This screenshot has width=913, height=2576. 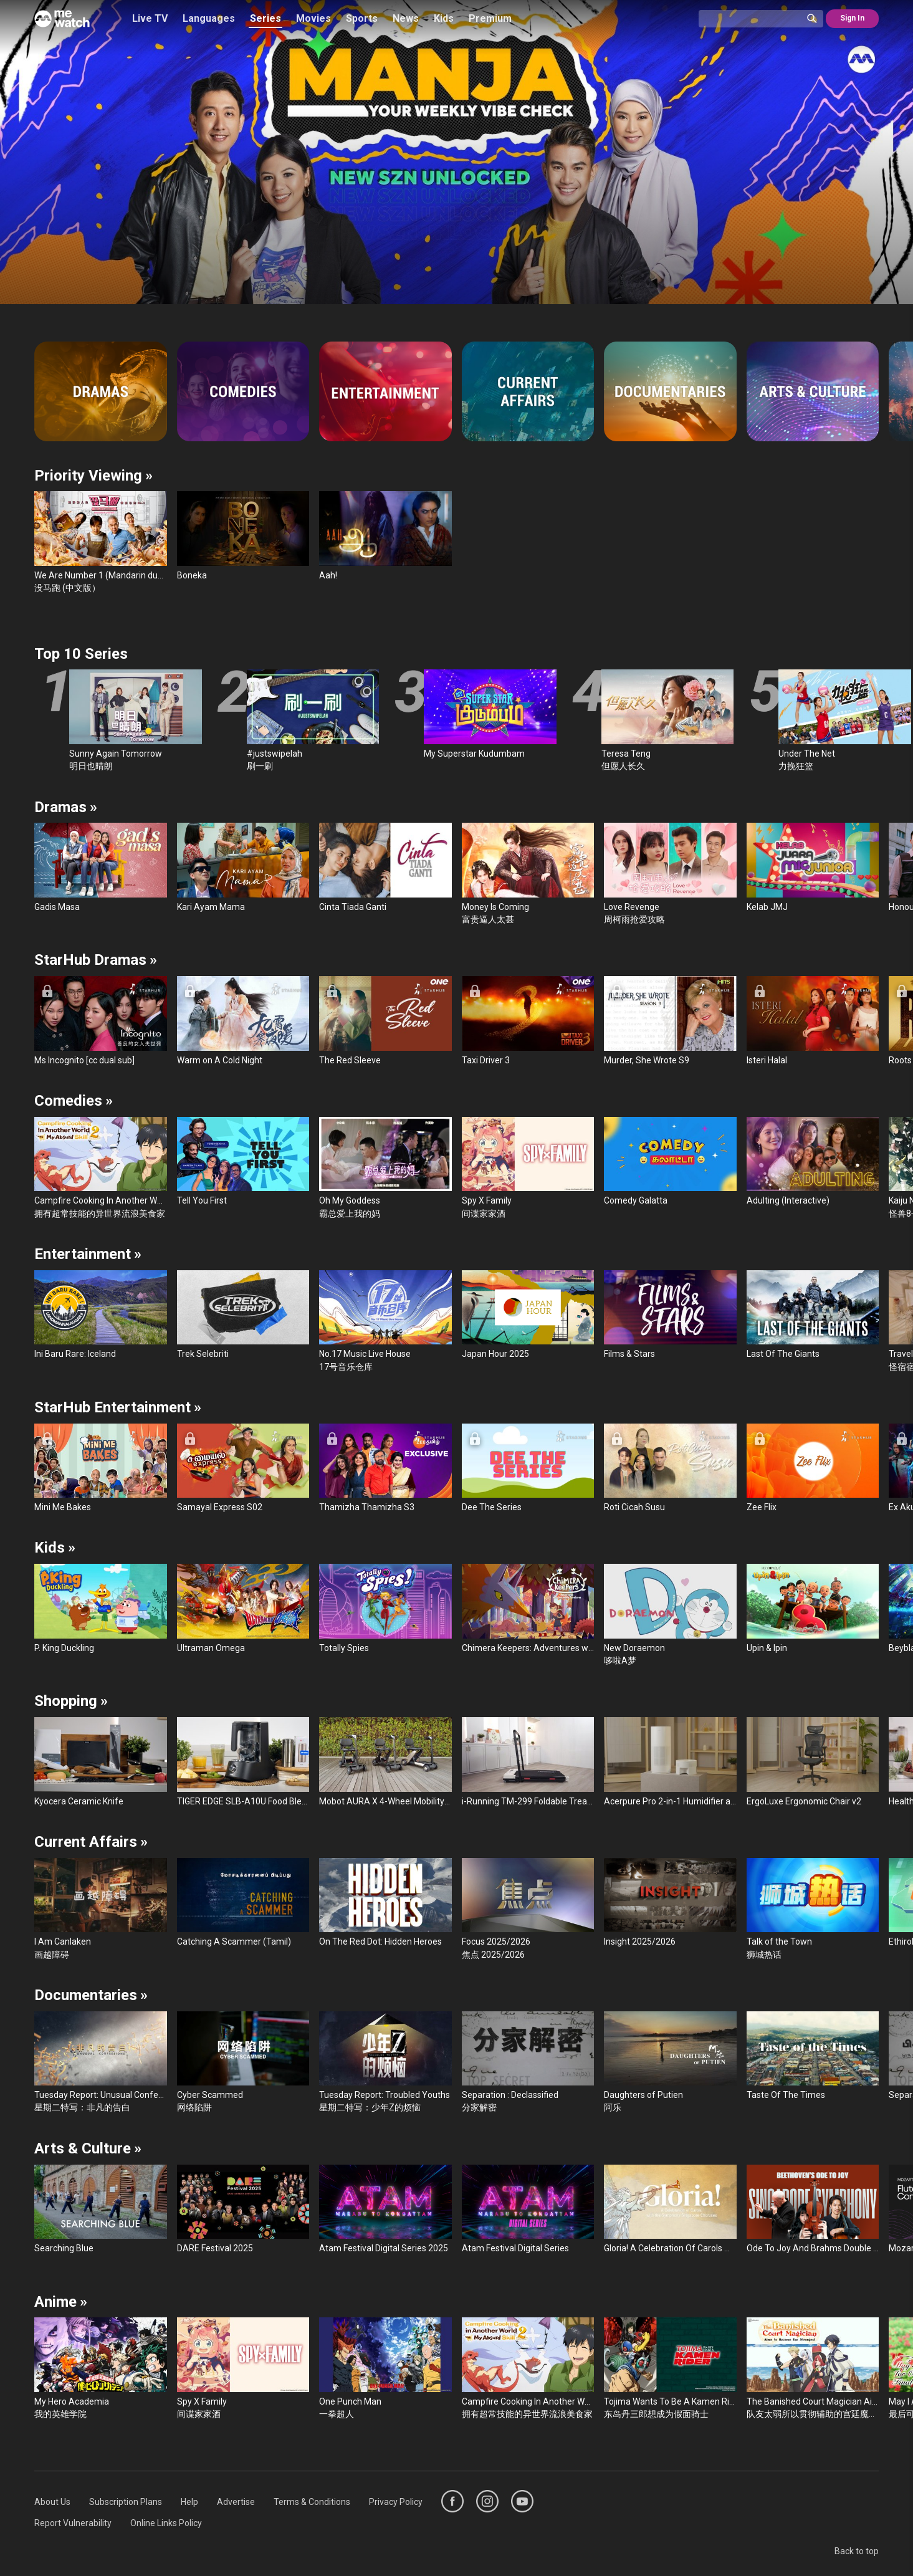 I want to click on [Taxi Driver 3], so click(x=528, y=1021).